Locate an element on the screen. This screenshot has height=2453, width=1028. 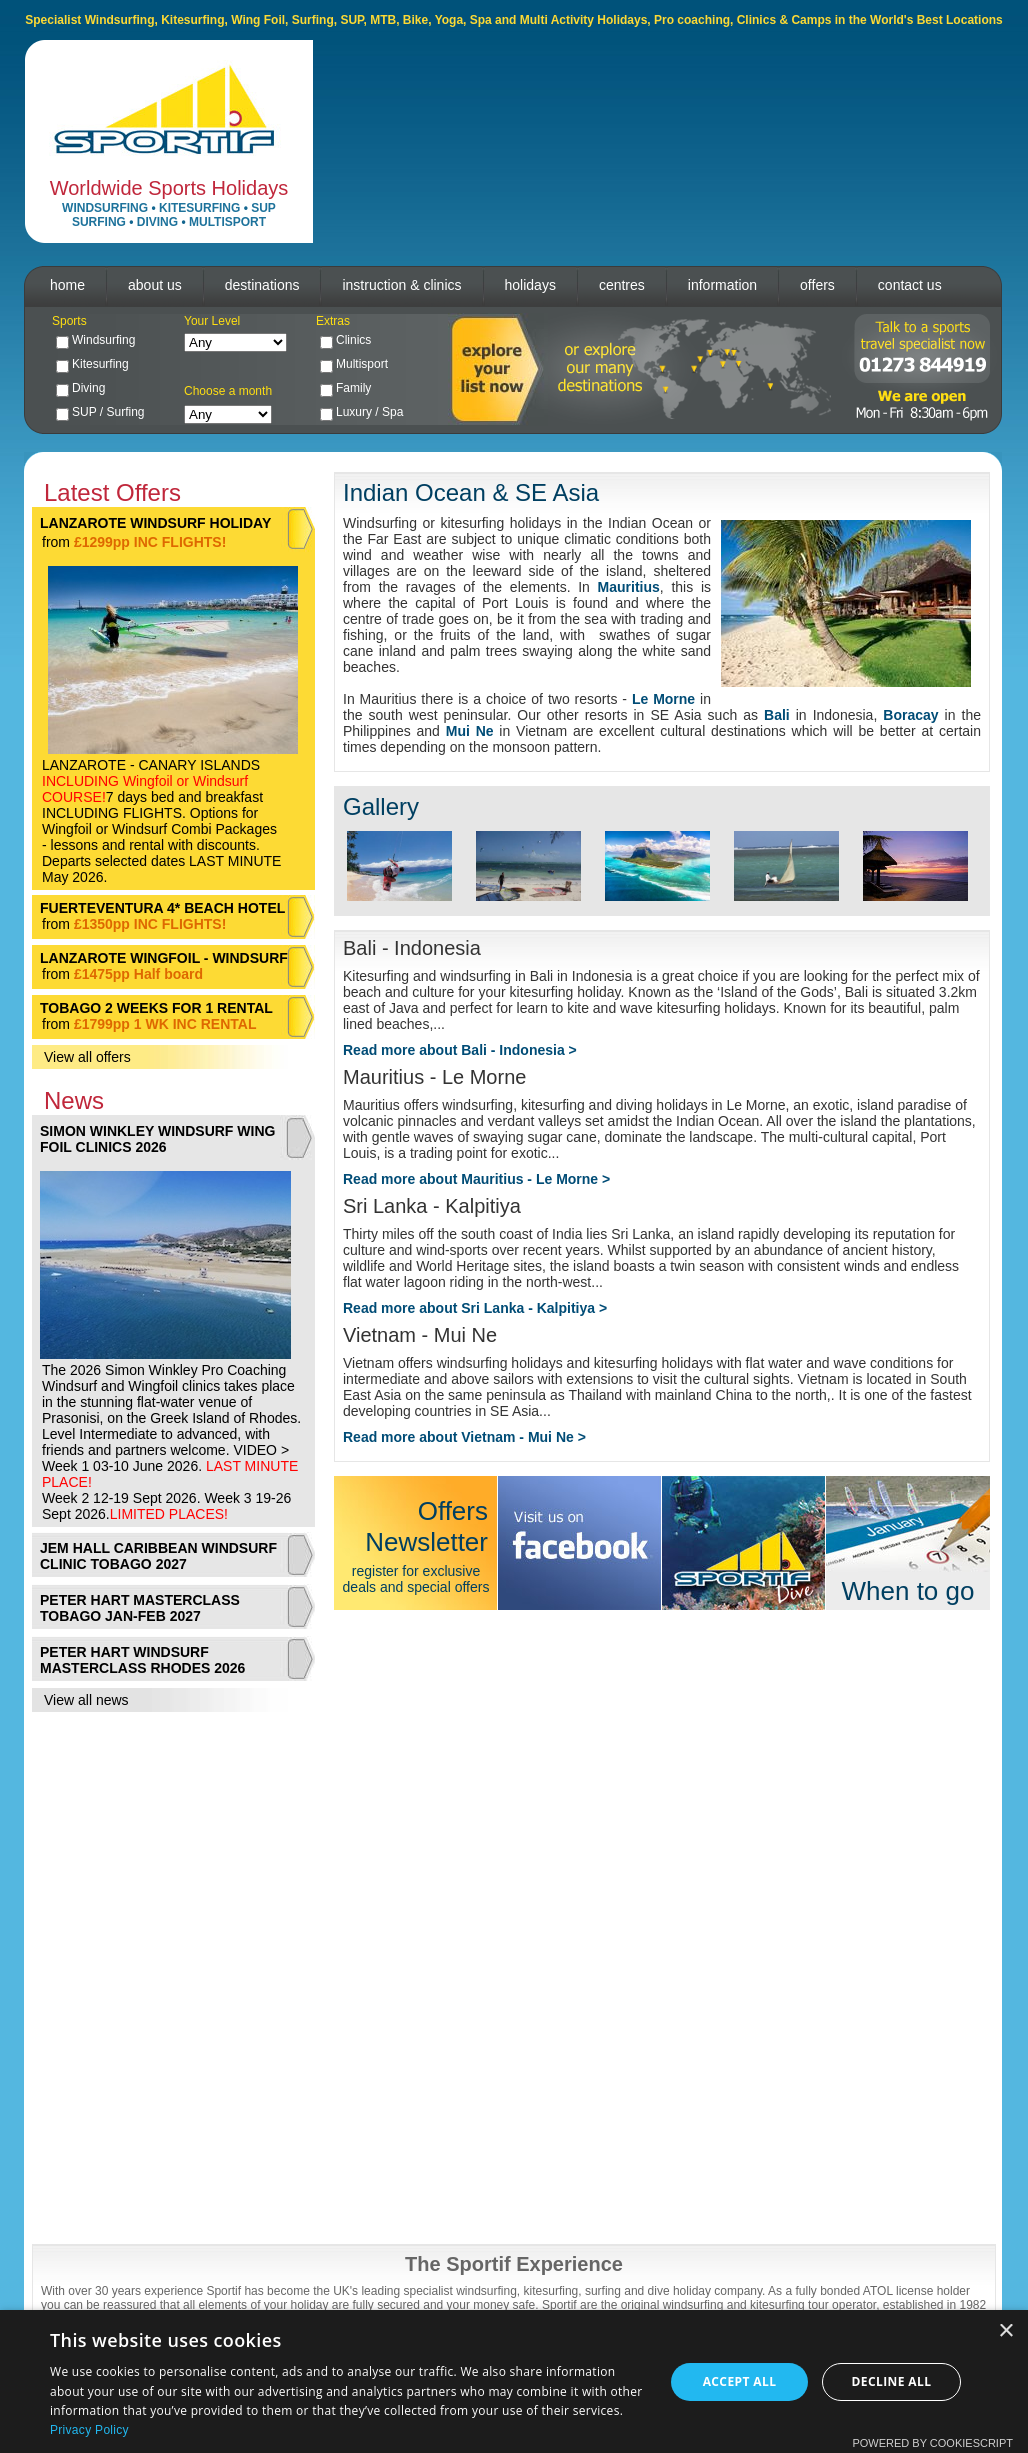
Powered by CookieScript [Powered by CookieScript, opens a new window] is located at coordinates (932, 2443).